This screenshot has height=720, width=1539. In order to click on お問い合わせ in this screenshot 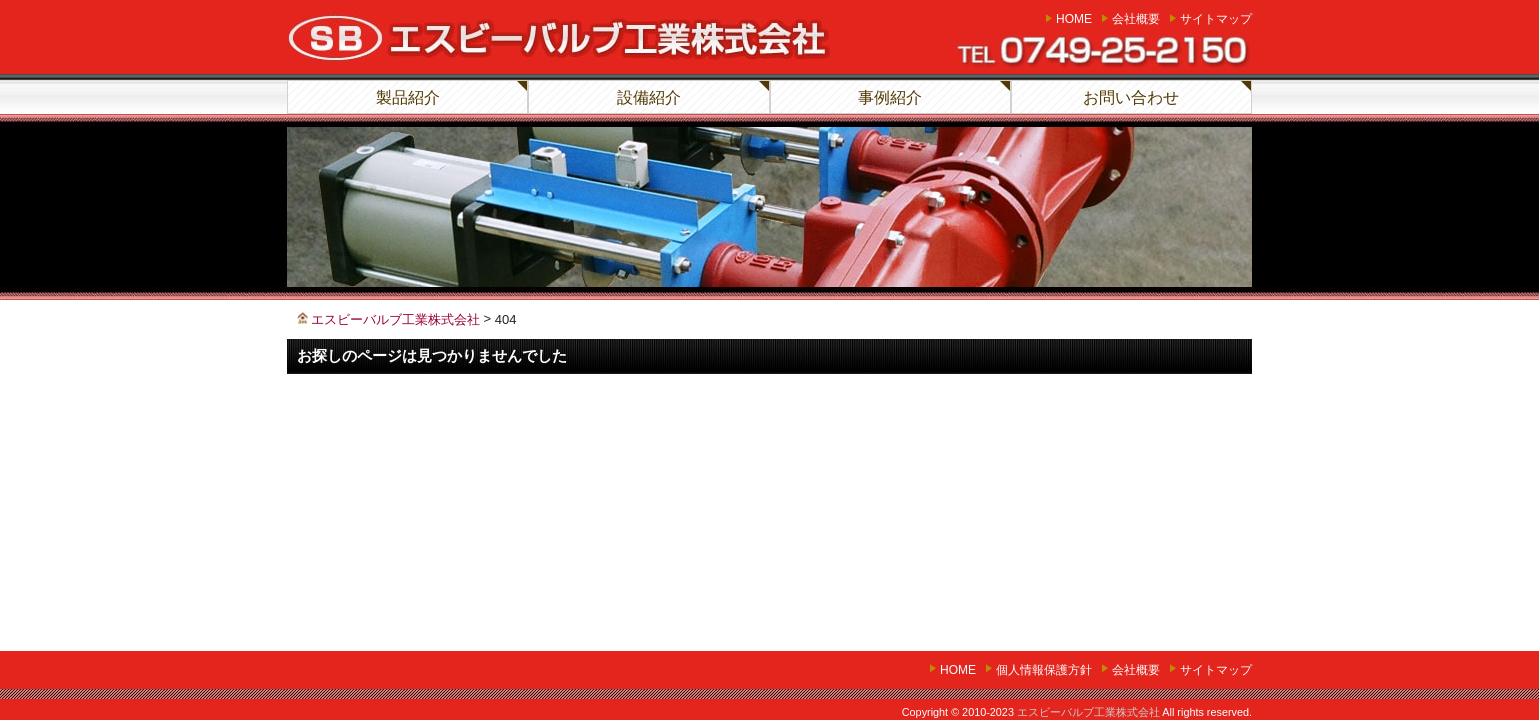, I will do `click(1131, 97)`.